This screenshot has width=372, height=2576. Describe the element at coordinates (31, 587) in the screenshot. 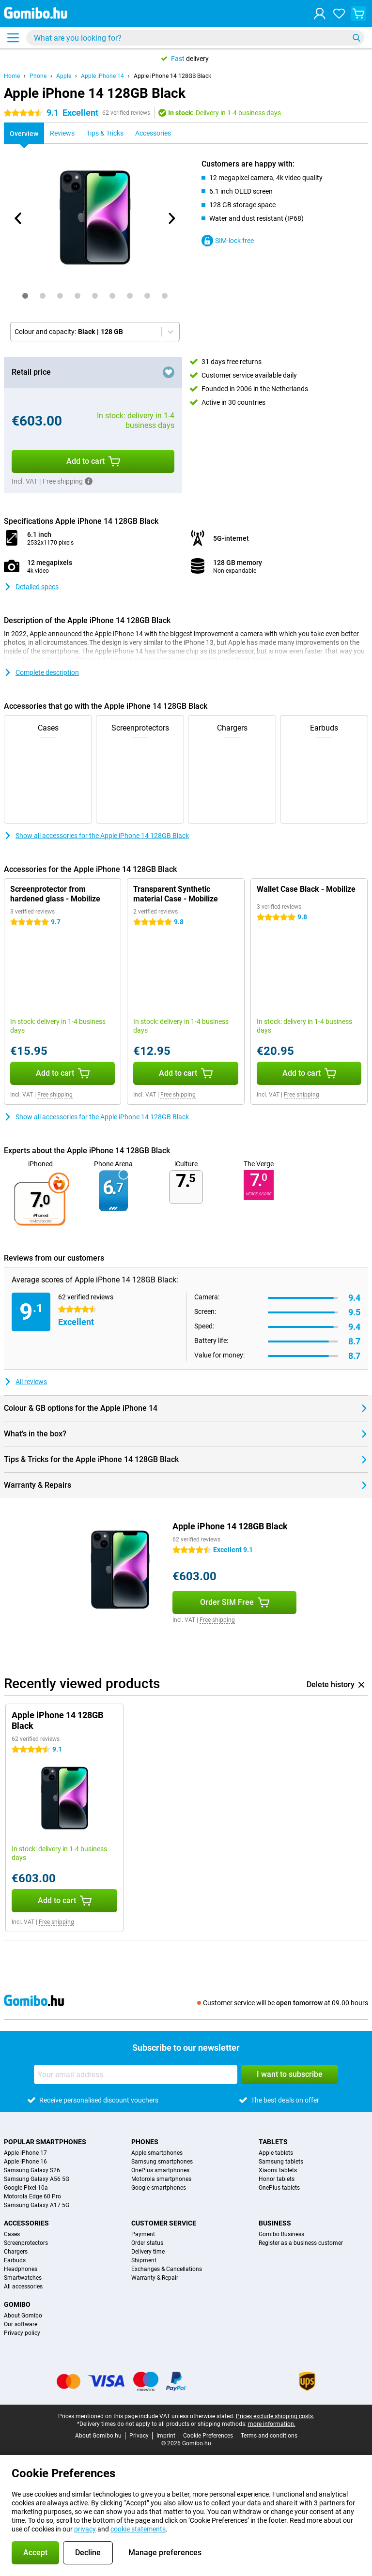

I see `Detailed specs` at that location.